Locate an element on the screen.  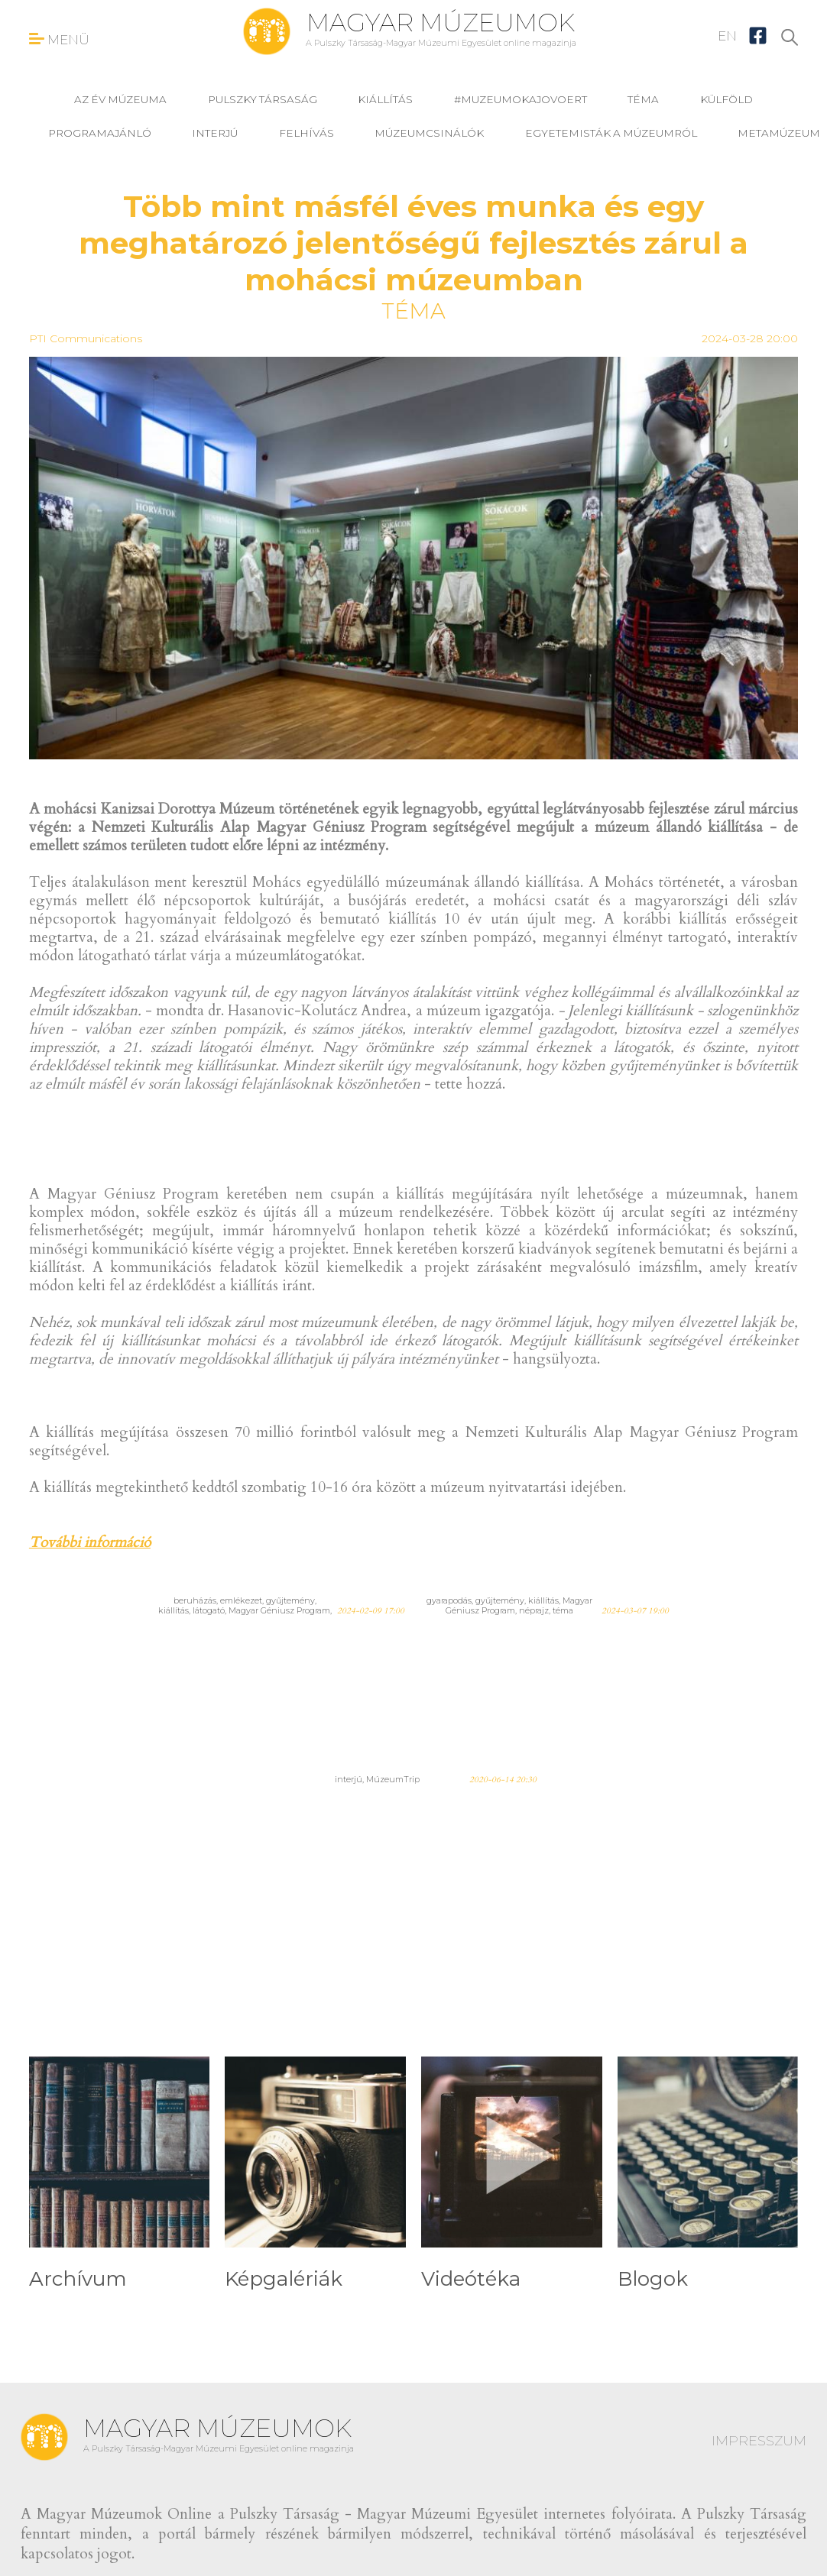
EN is located at coordinates (727, 36).